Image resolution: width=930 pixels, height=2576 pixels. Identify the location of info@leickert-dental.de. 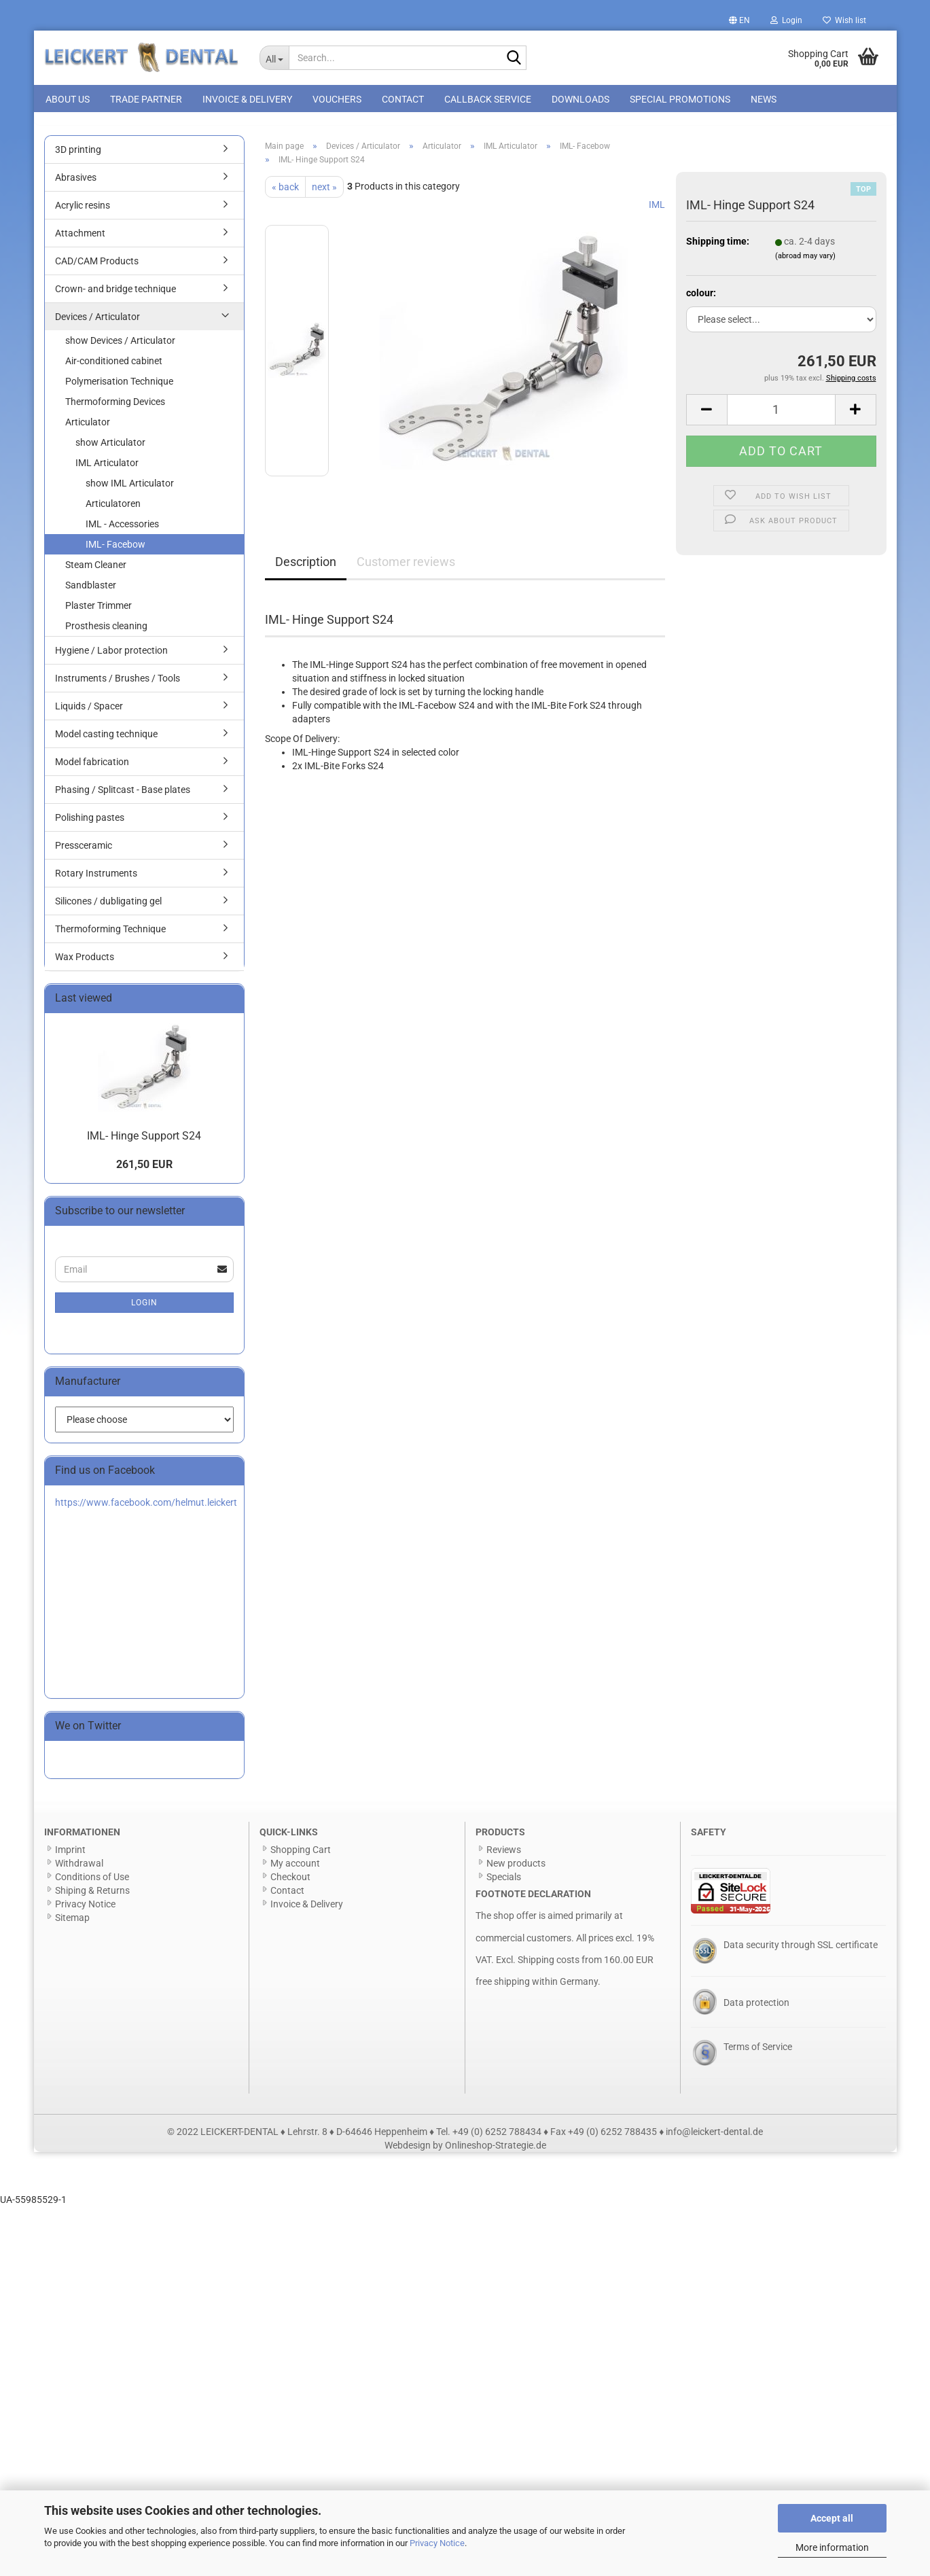
(714, 2139).